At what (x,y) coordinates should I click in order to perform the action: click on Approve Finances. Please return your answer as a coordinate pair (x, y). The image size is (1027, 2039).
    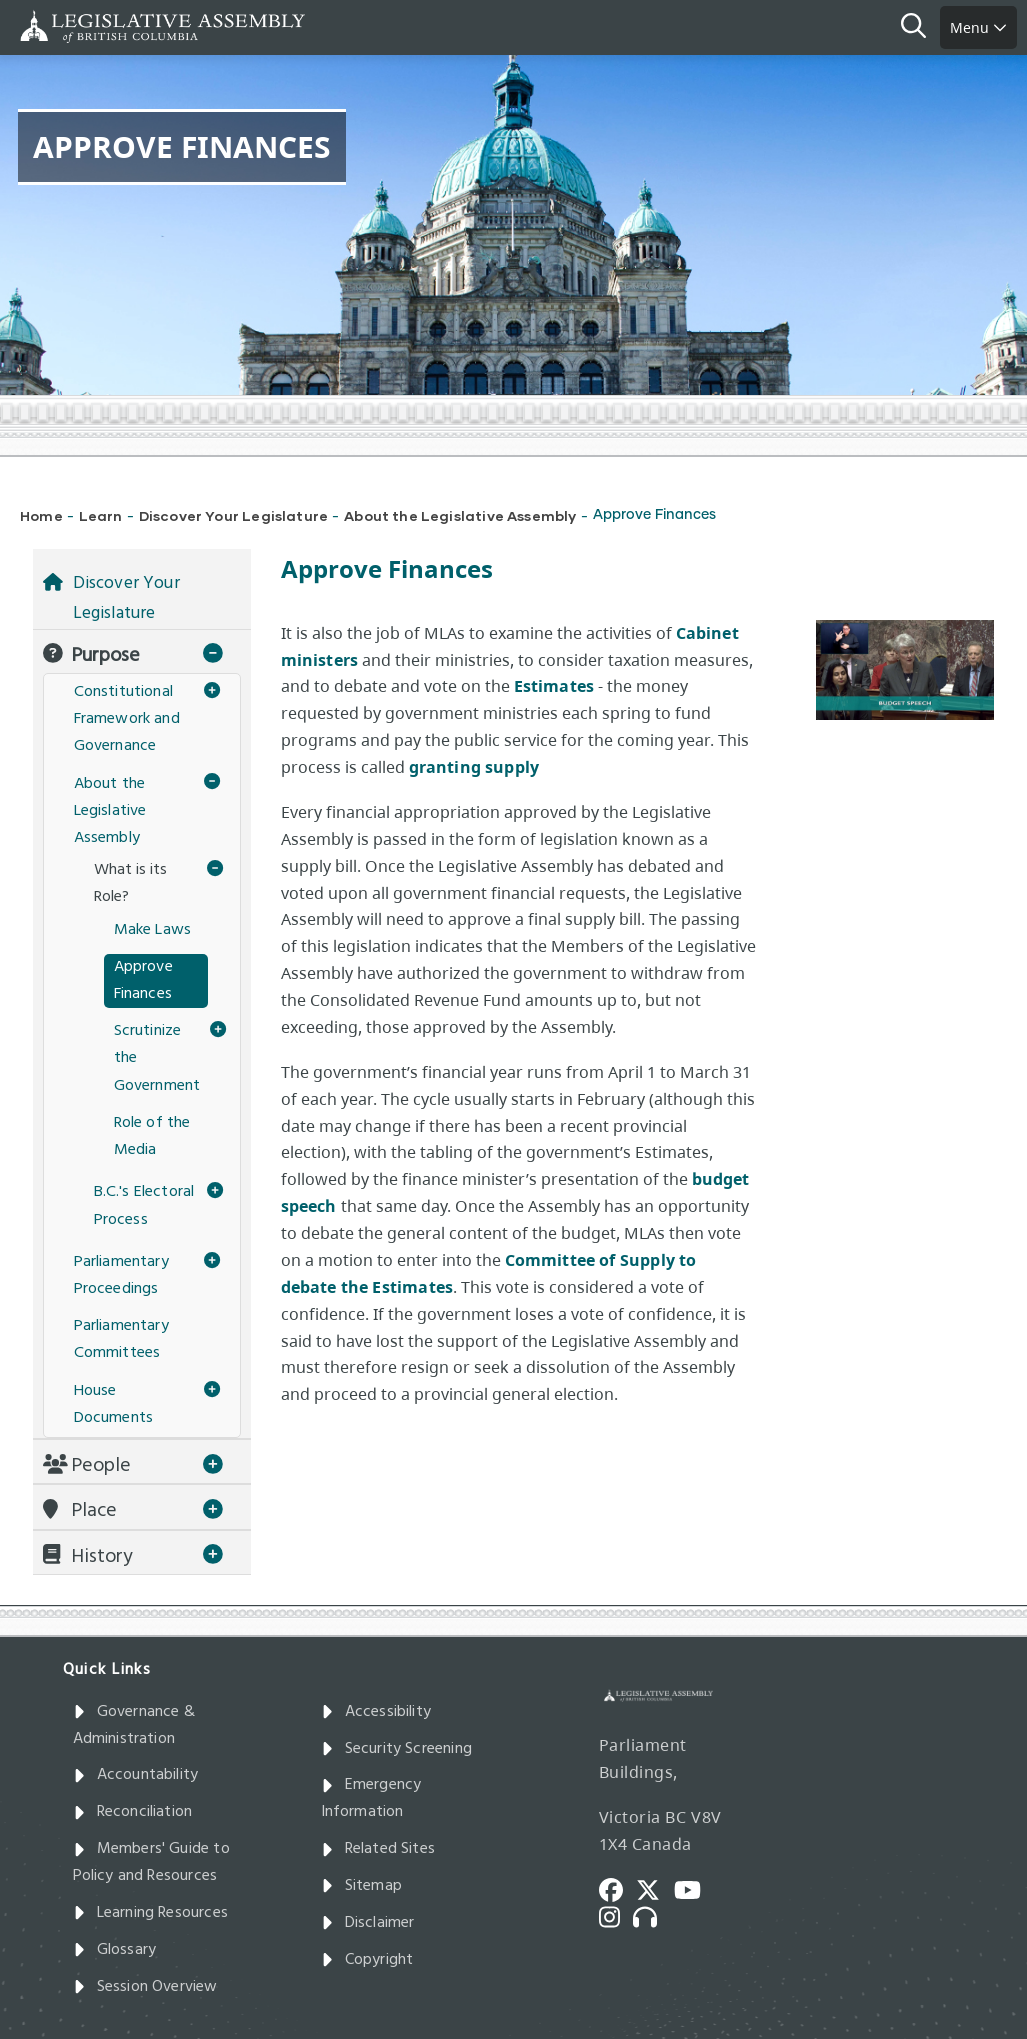
    Looking at the image, I should click on (143, 980).